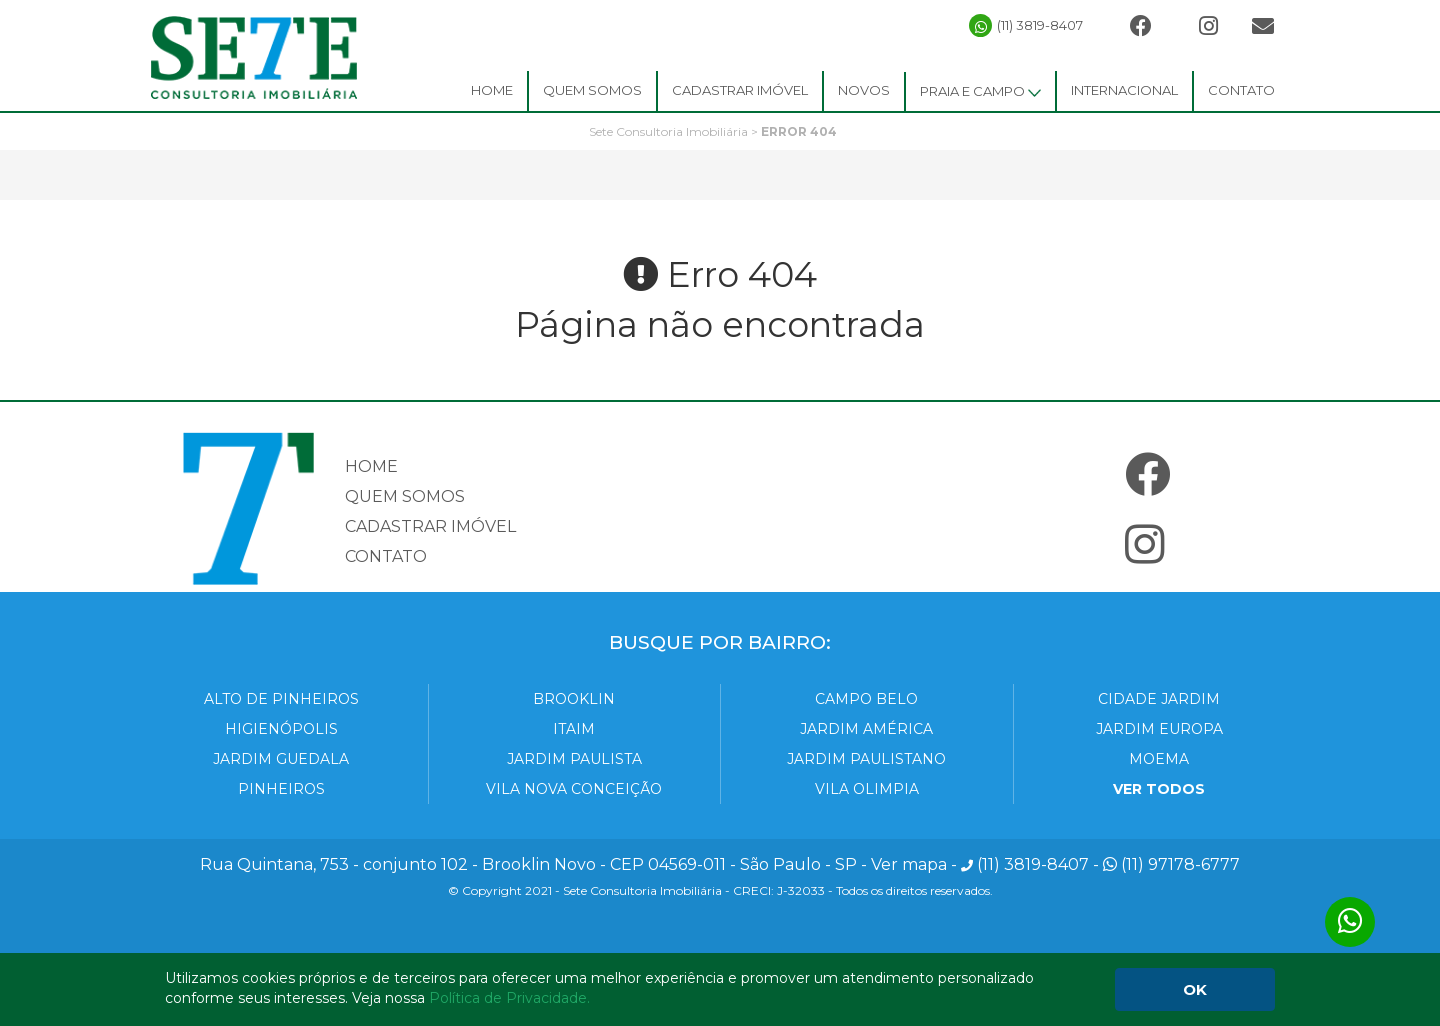 The width and height of the screenshot is (1440, 1026). Describe the element at coordinates (592, 90) in the screenshot. I see `Quem Somos` at that location.